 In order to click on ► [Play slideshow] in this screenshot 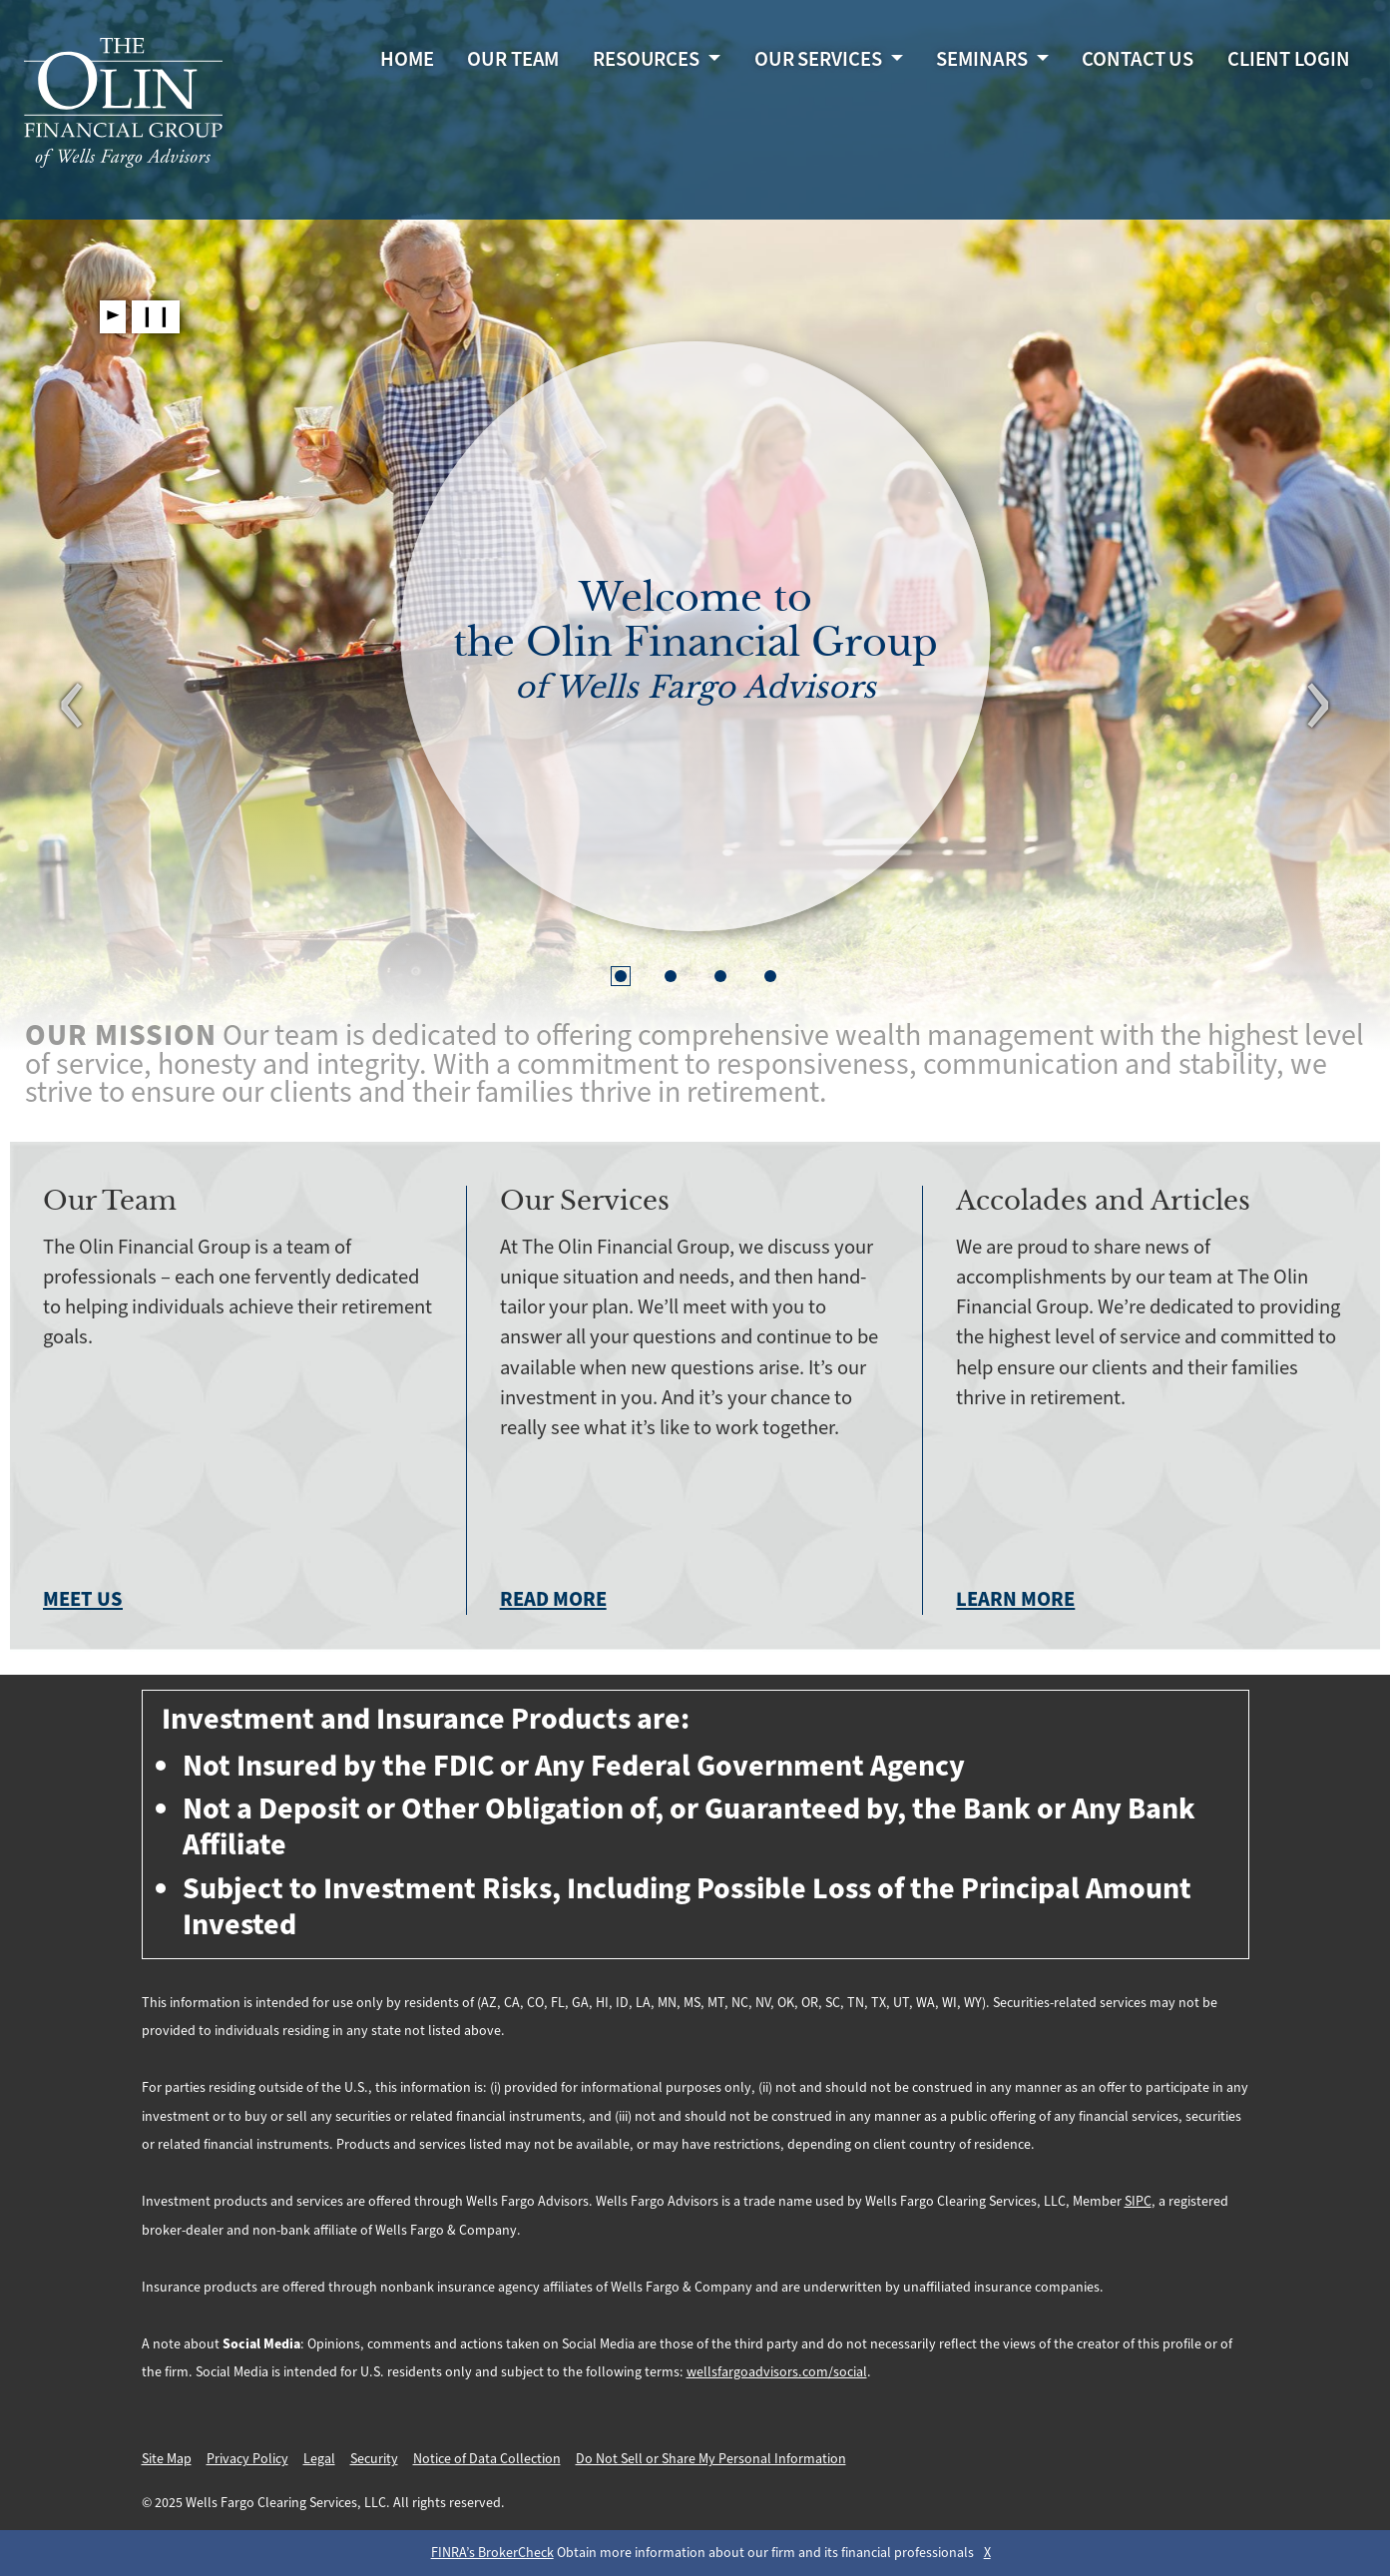, I will do `click(113, 316)`.